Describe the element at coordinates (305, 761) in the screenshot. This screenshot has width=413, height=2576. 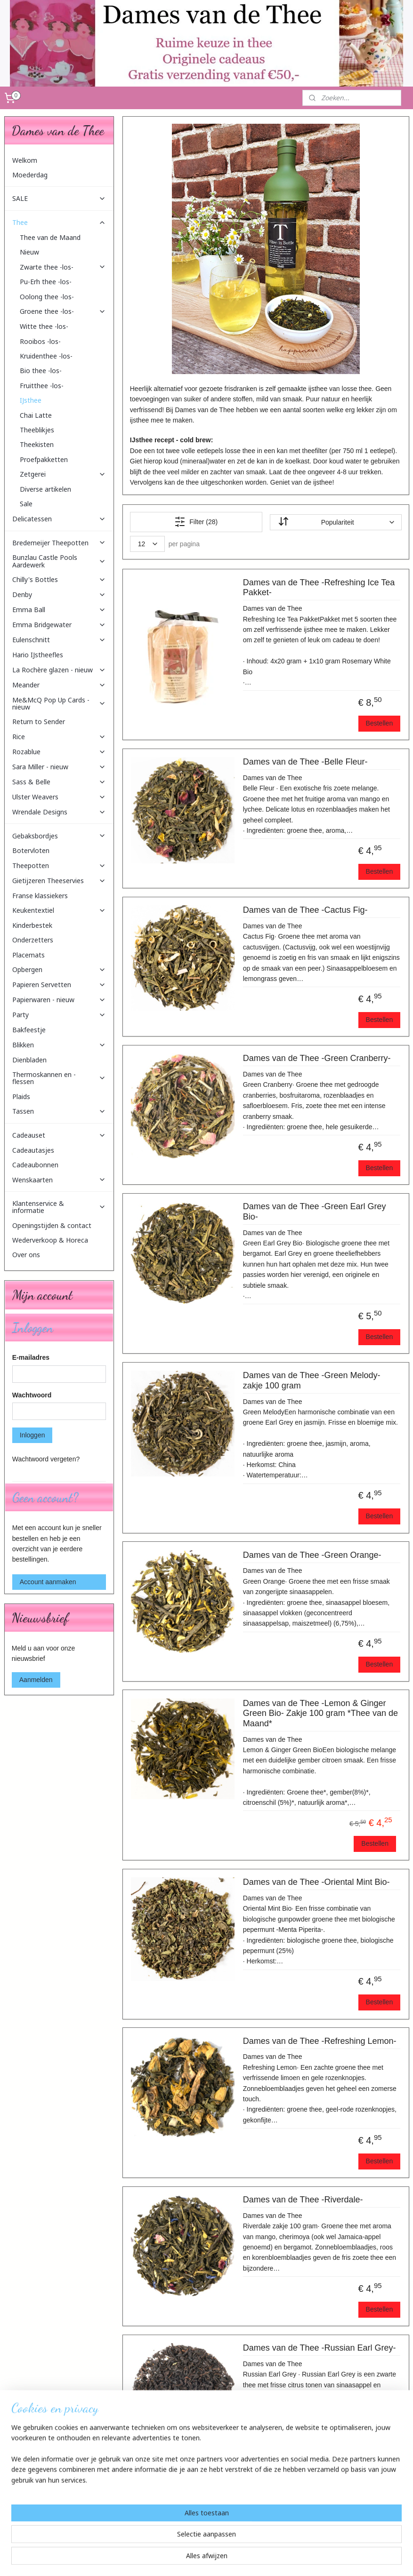
I see `Dames van de Thee -Belle Fleur-` at that location.